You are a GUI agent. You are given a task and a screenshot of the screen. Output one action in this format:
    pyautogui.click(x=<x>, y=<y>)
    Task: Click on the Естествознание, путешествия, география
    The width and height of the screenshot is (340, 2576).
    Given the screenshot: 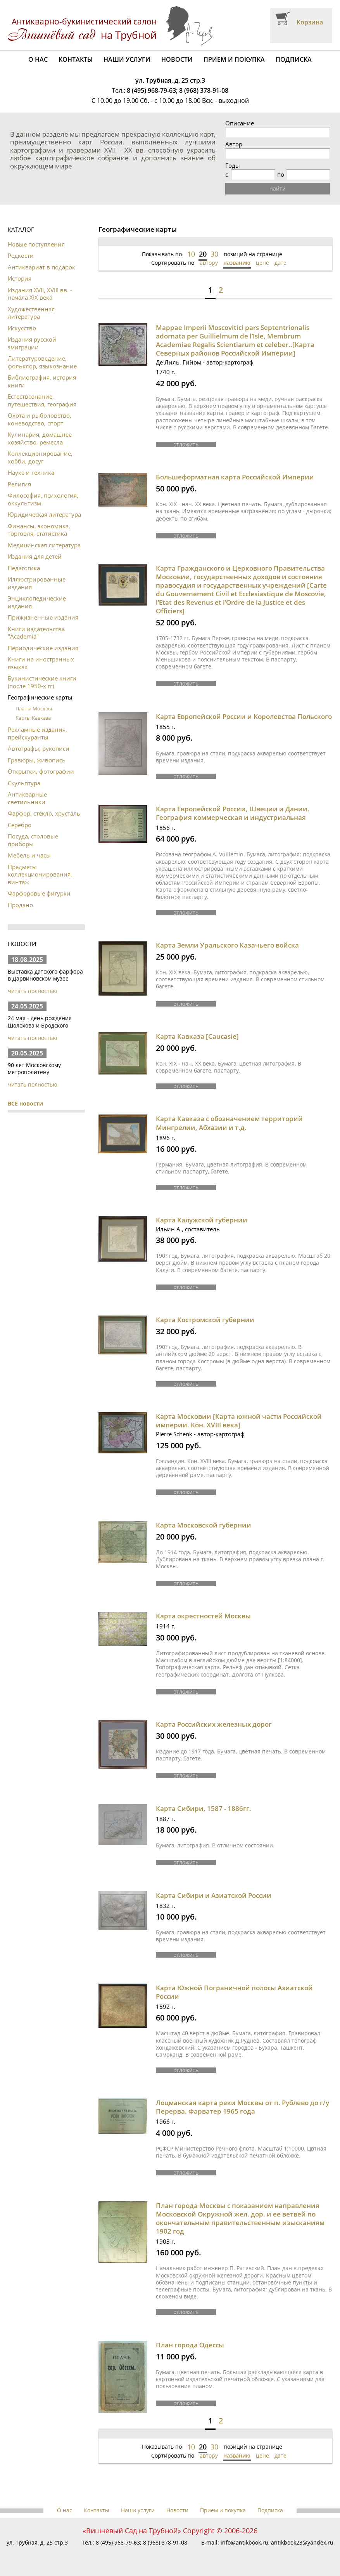 What is the action you would take?
    pyautogui.click(x=42, y=400)
    